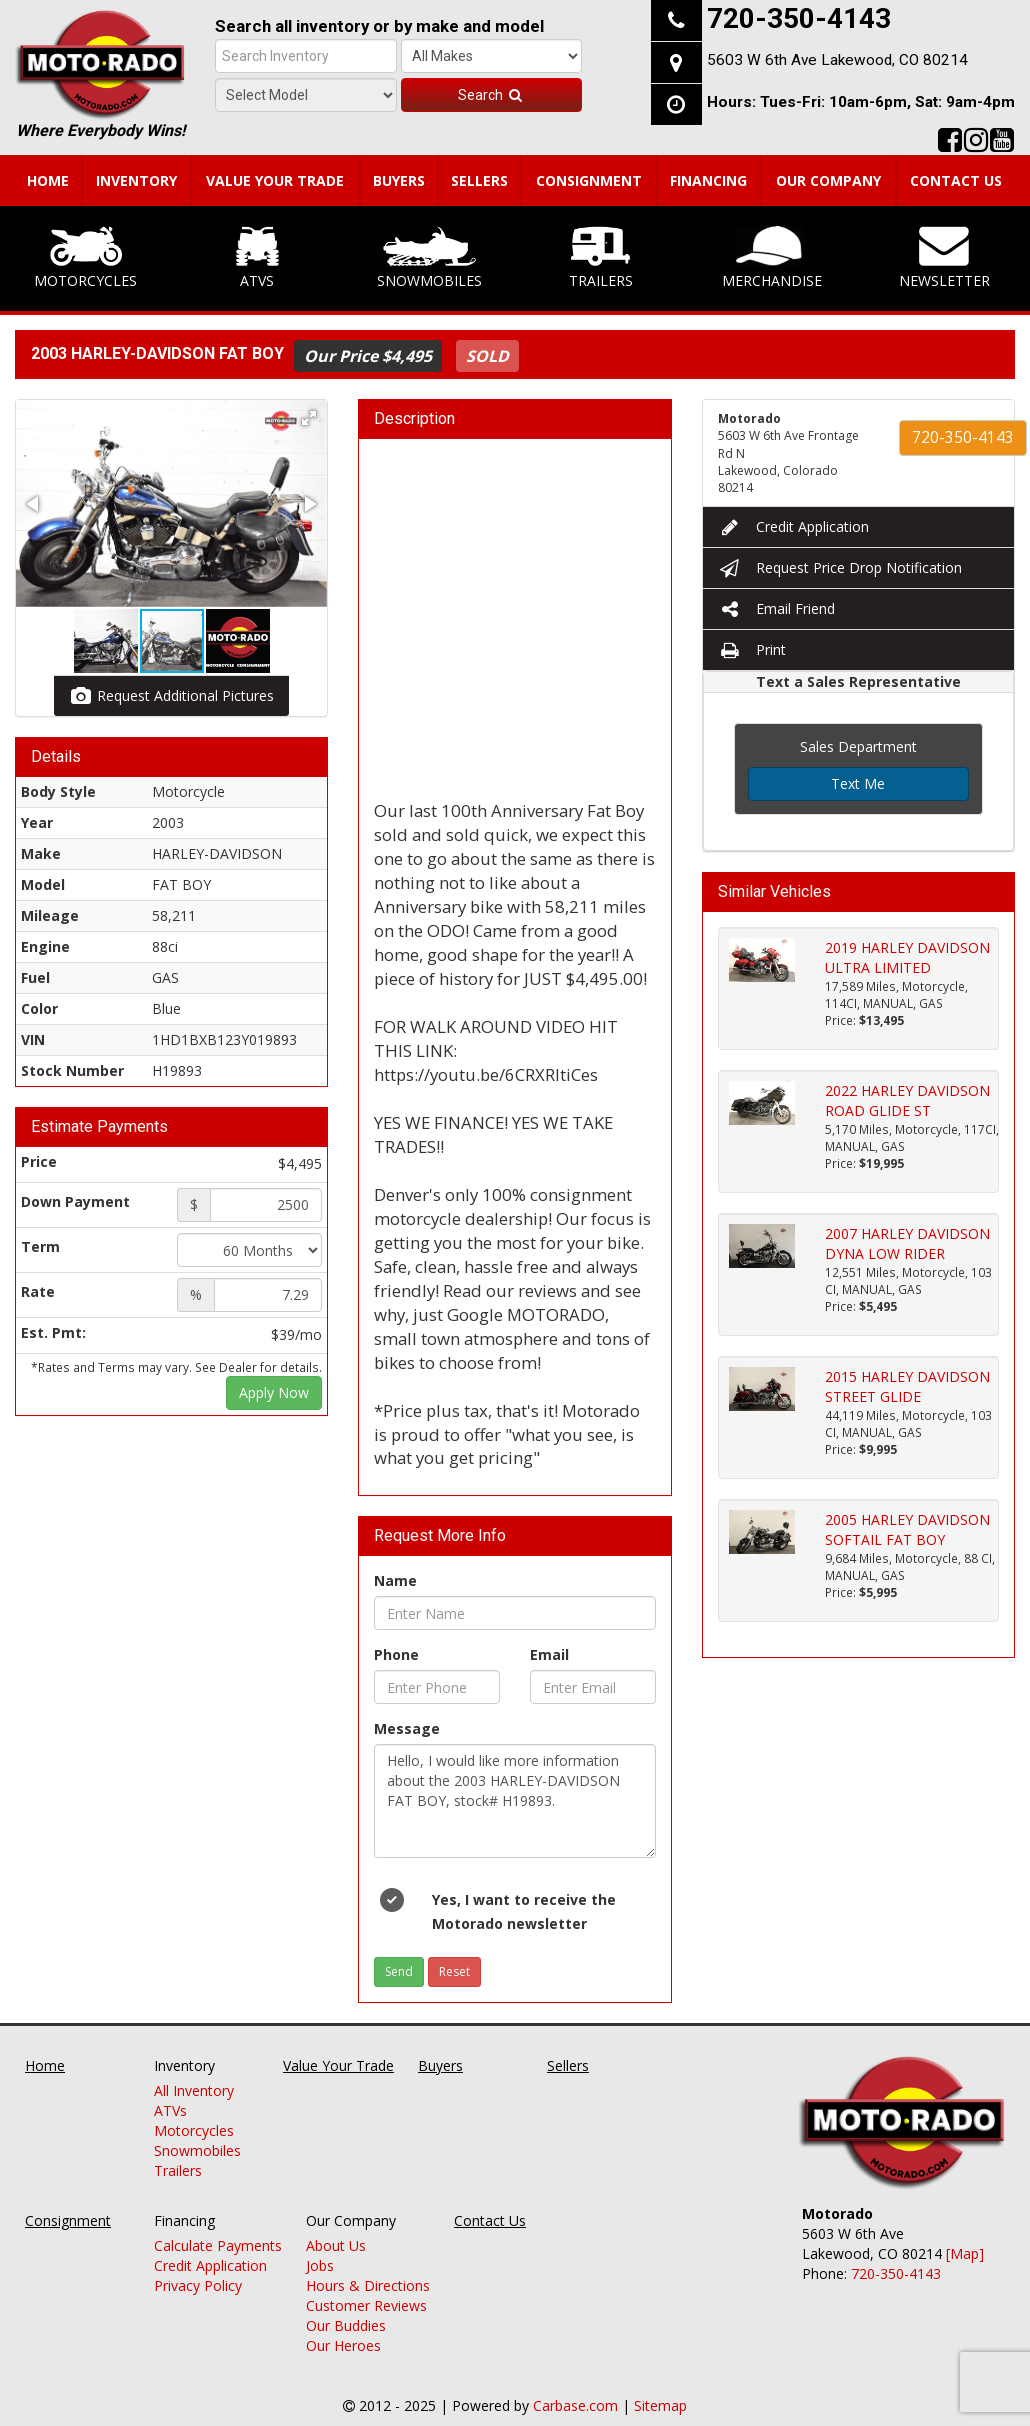 This screenshot has height=2426, width=1030. What do you see at coordinates (194, 2090) in the screenshot?
I see `All Inventory` at bounding box center [194, 2090].